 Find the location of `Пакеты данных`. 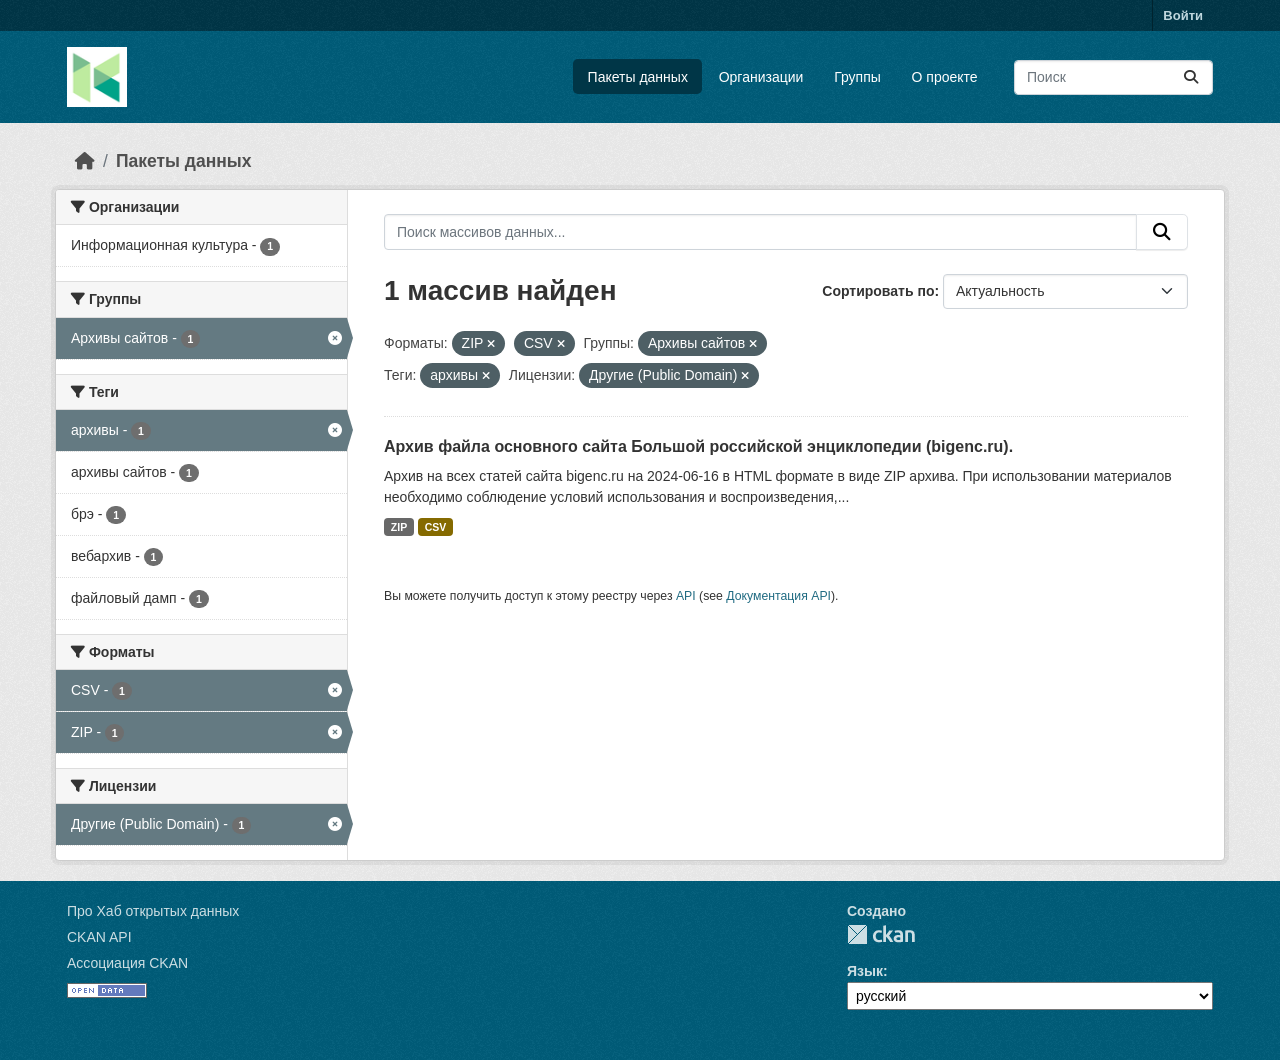

Пакеты данных is located at coordinates (638, 77).